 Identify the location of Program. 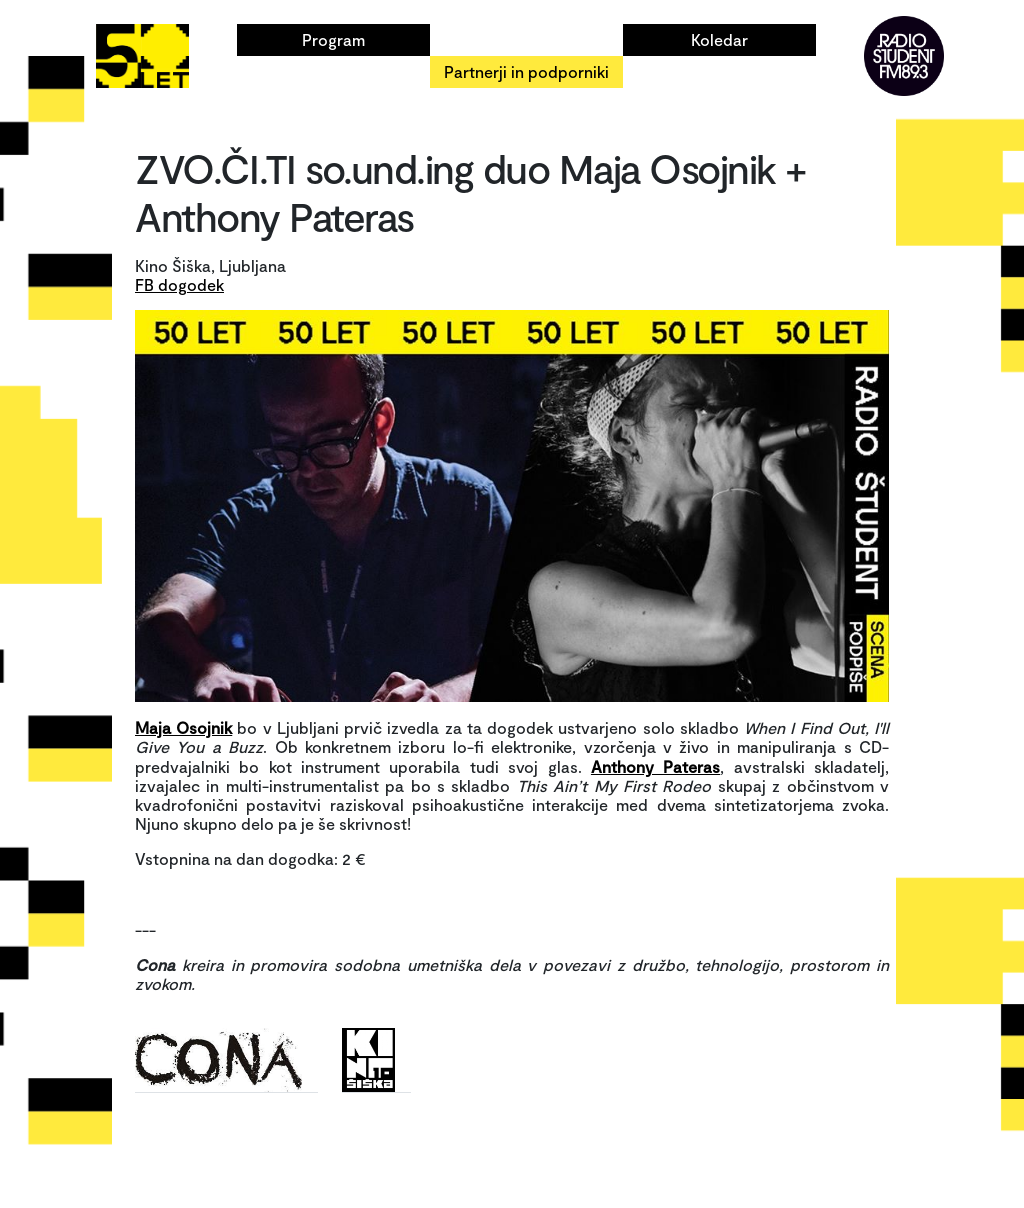
(333, 39).